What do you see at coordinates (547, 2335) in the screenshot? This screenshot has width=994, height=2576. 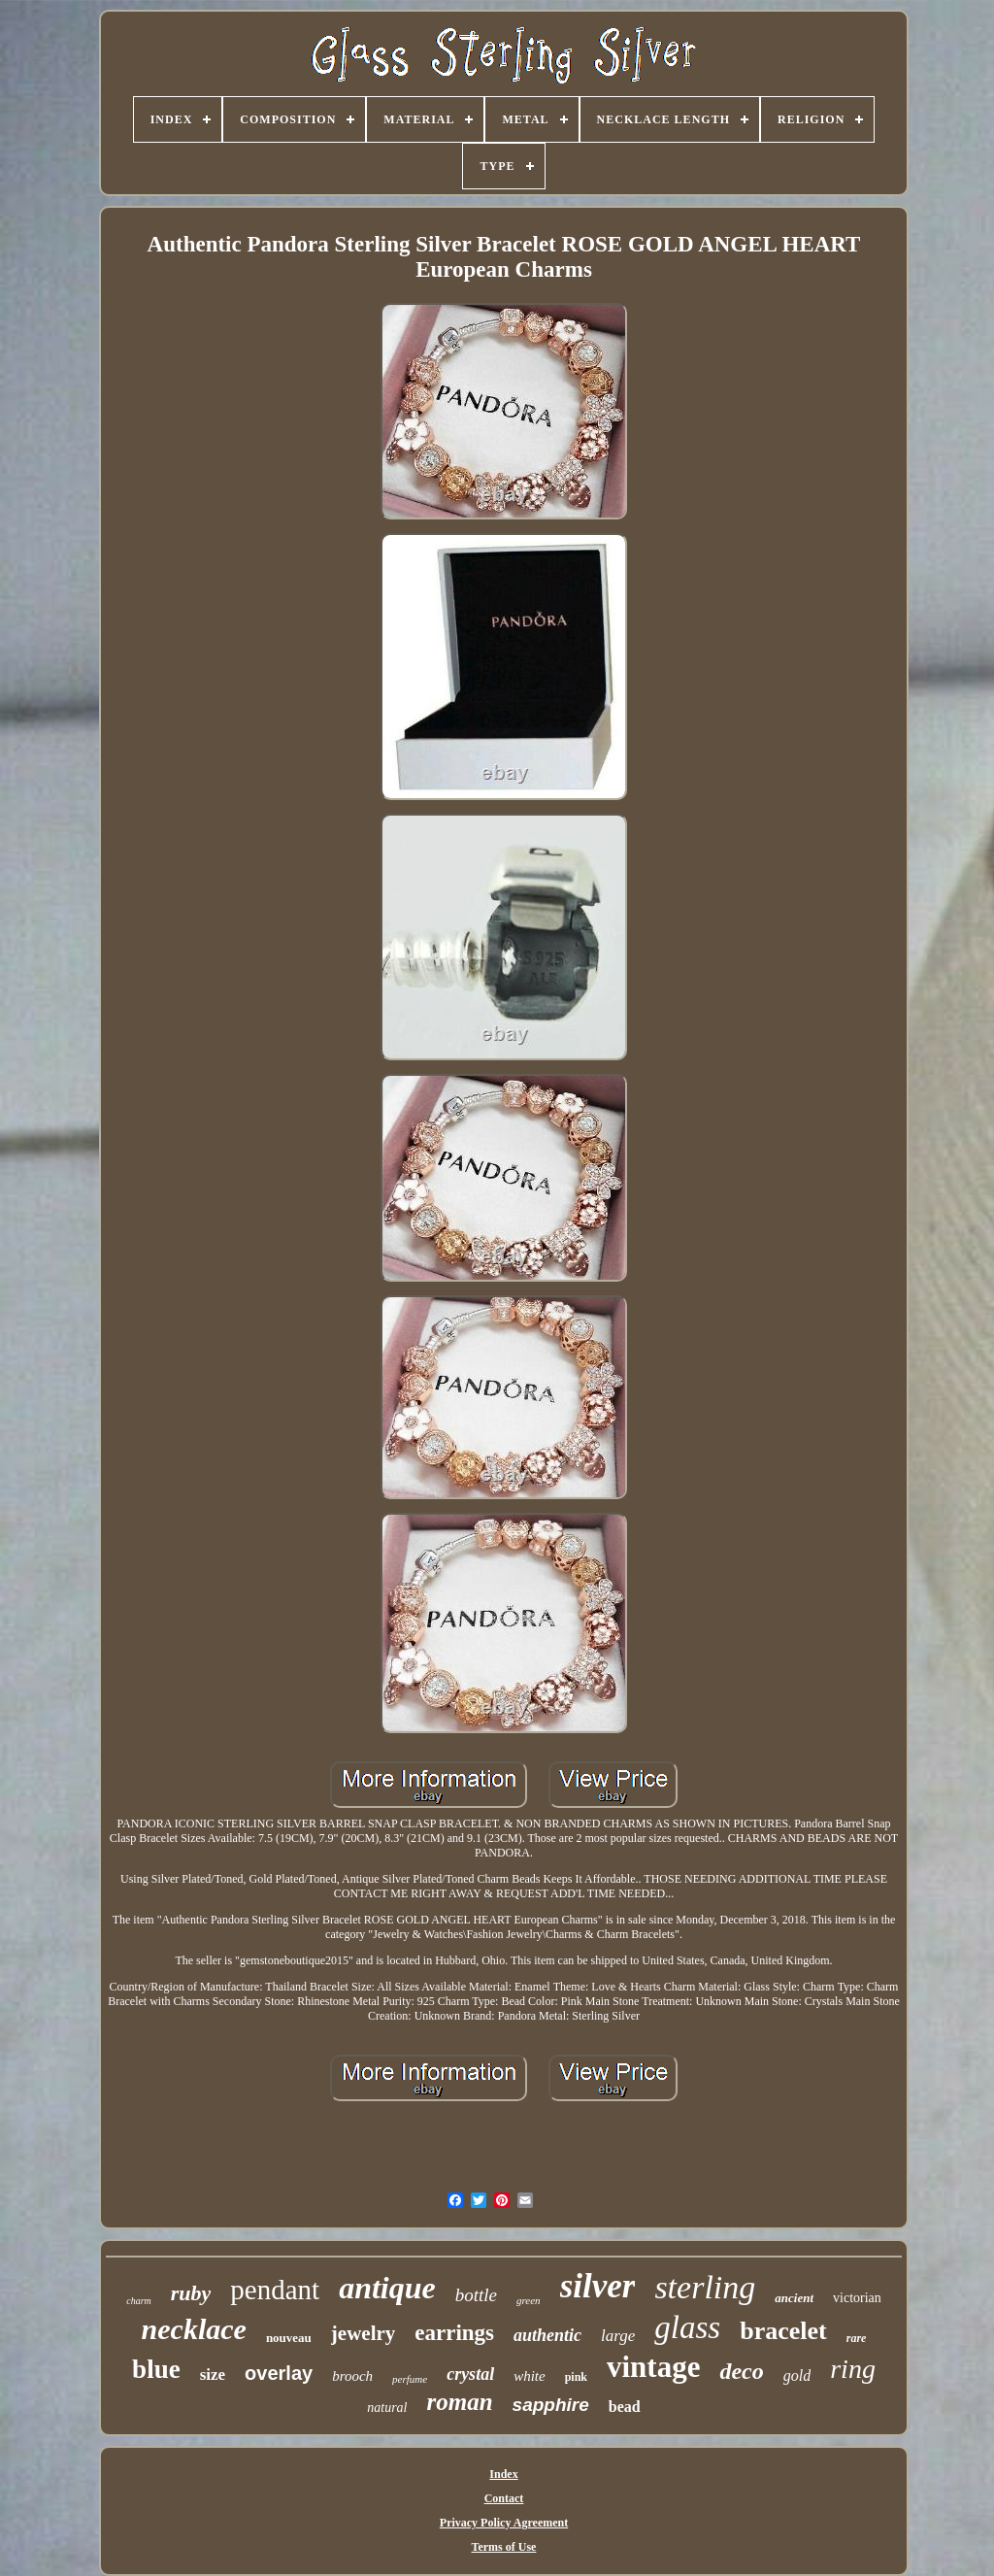 I see `authentic` at bounding box center [547, 2335].